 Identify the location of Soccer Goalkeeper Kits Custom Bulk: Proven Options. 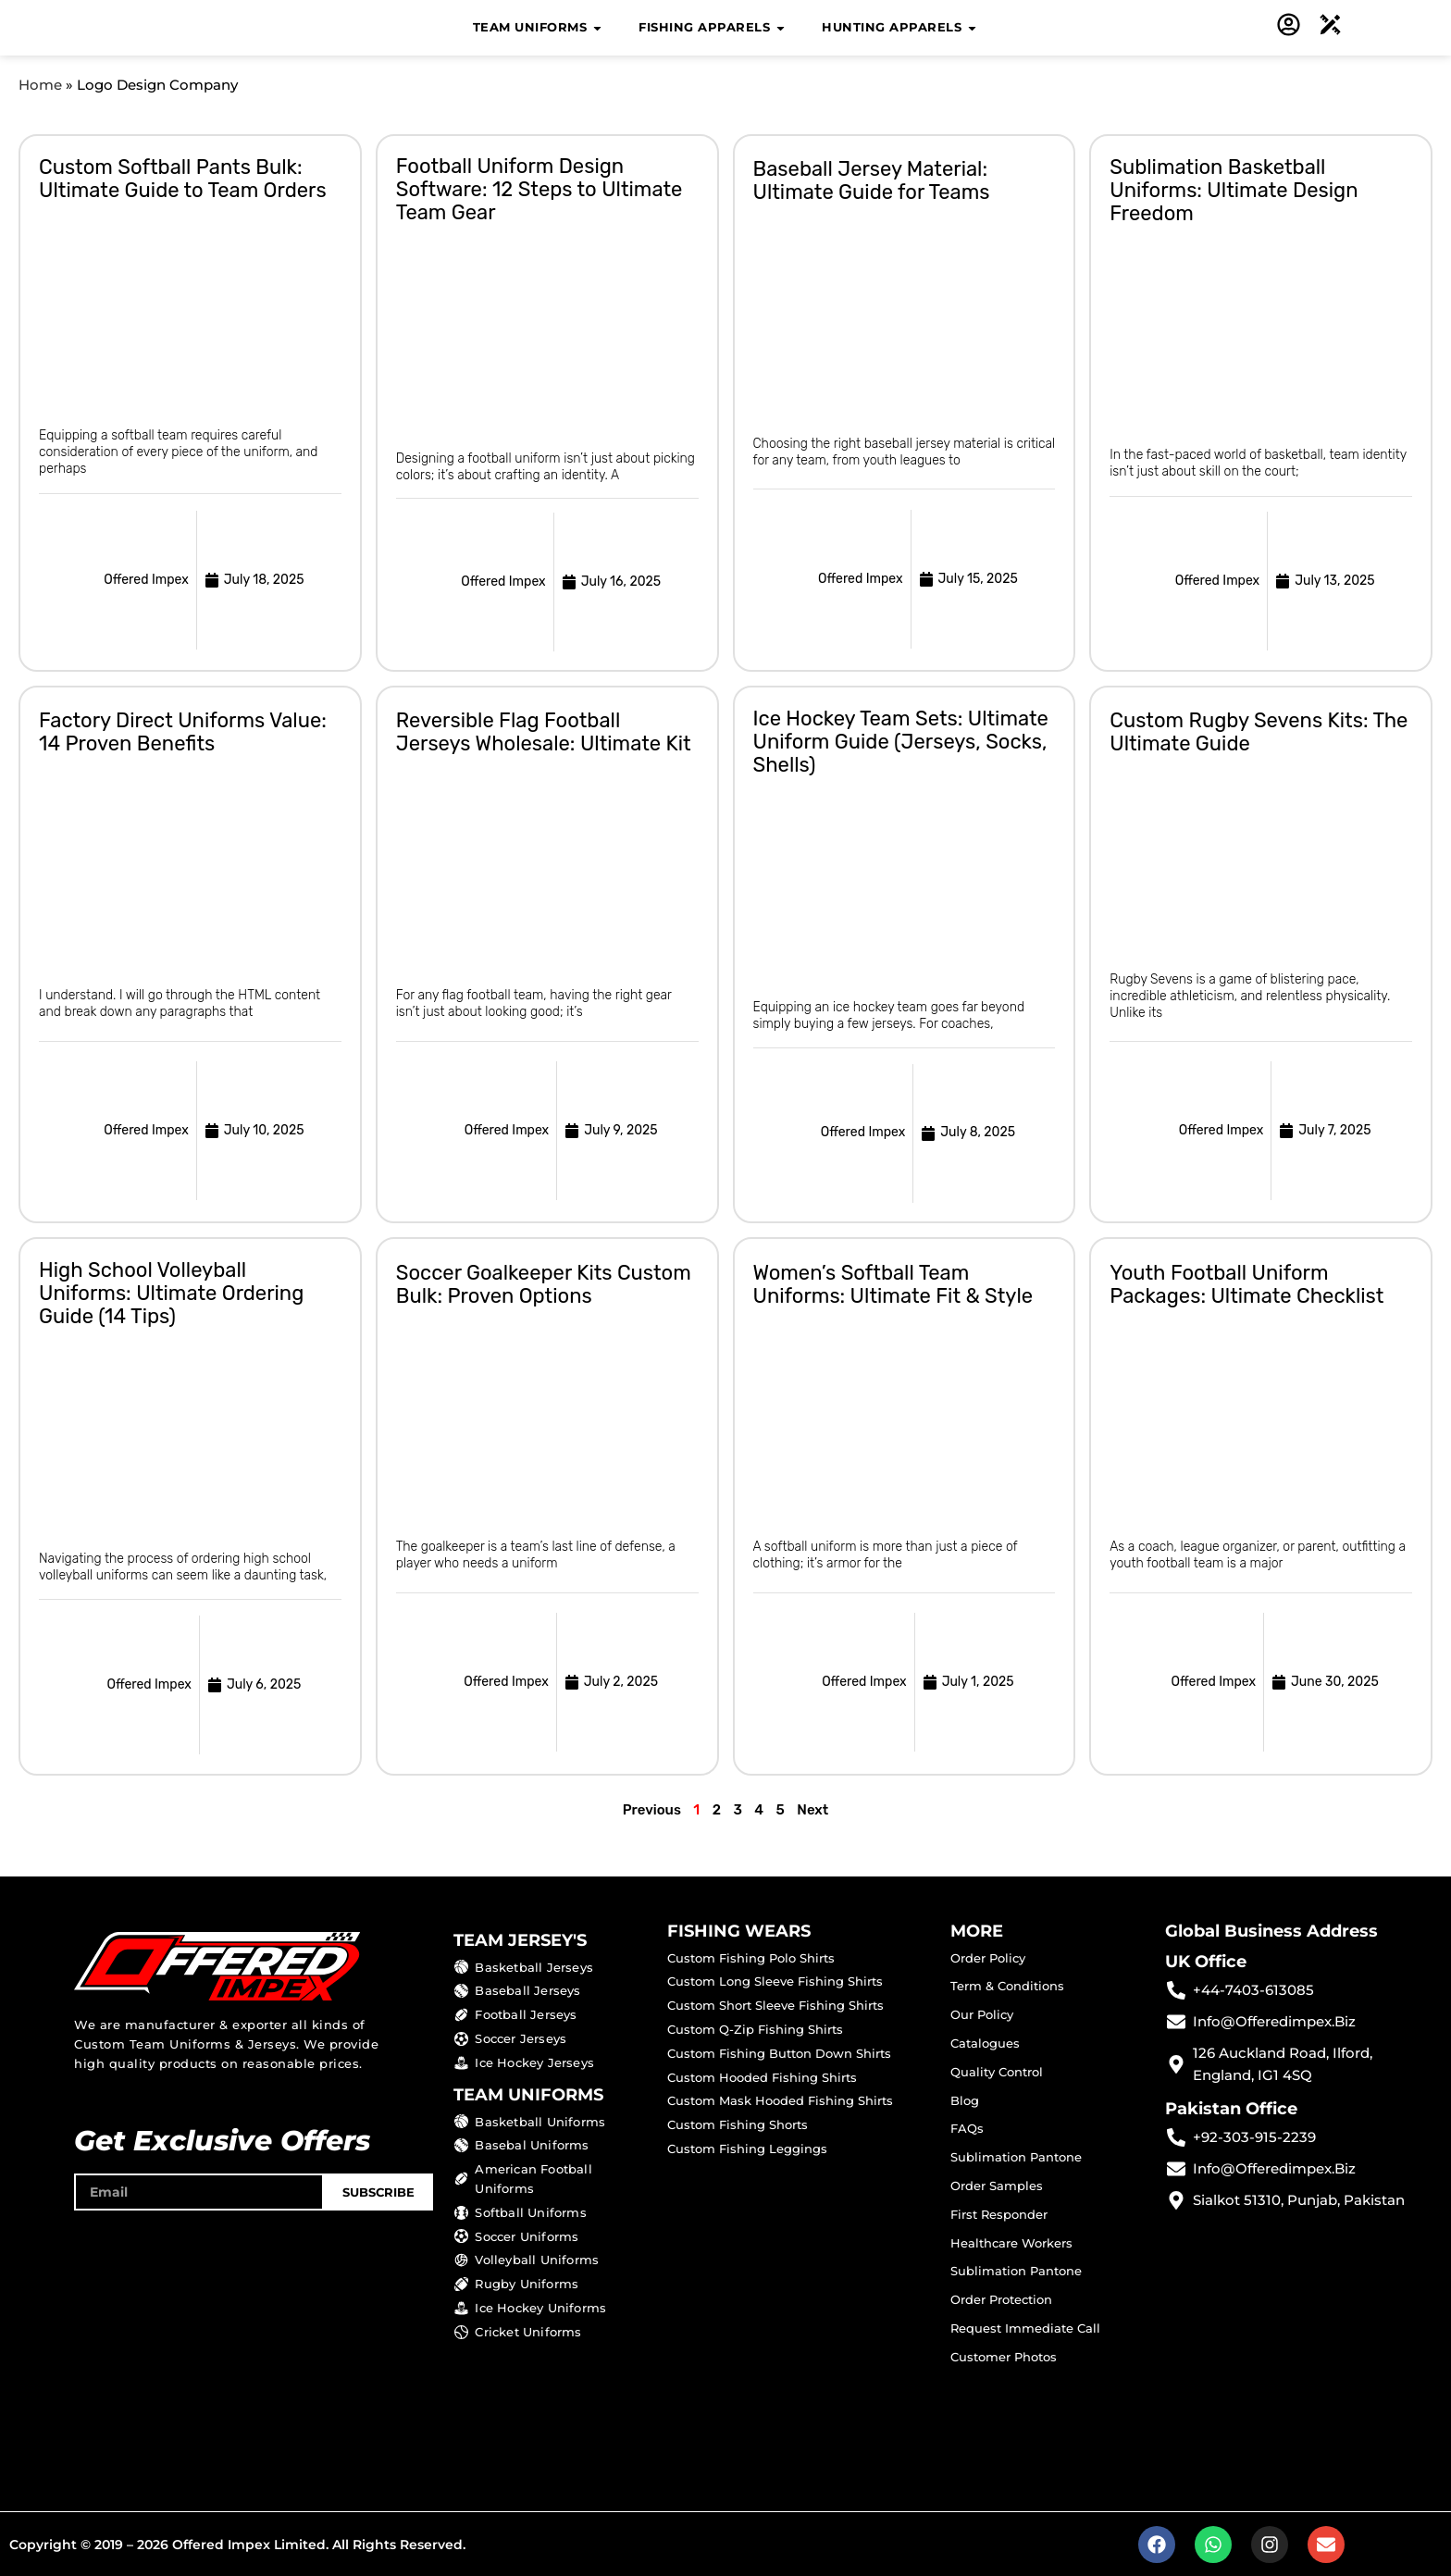
(543, 1283).